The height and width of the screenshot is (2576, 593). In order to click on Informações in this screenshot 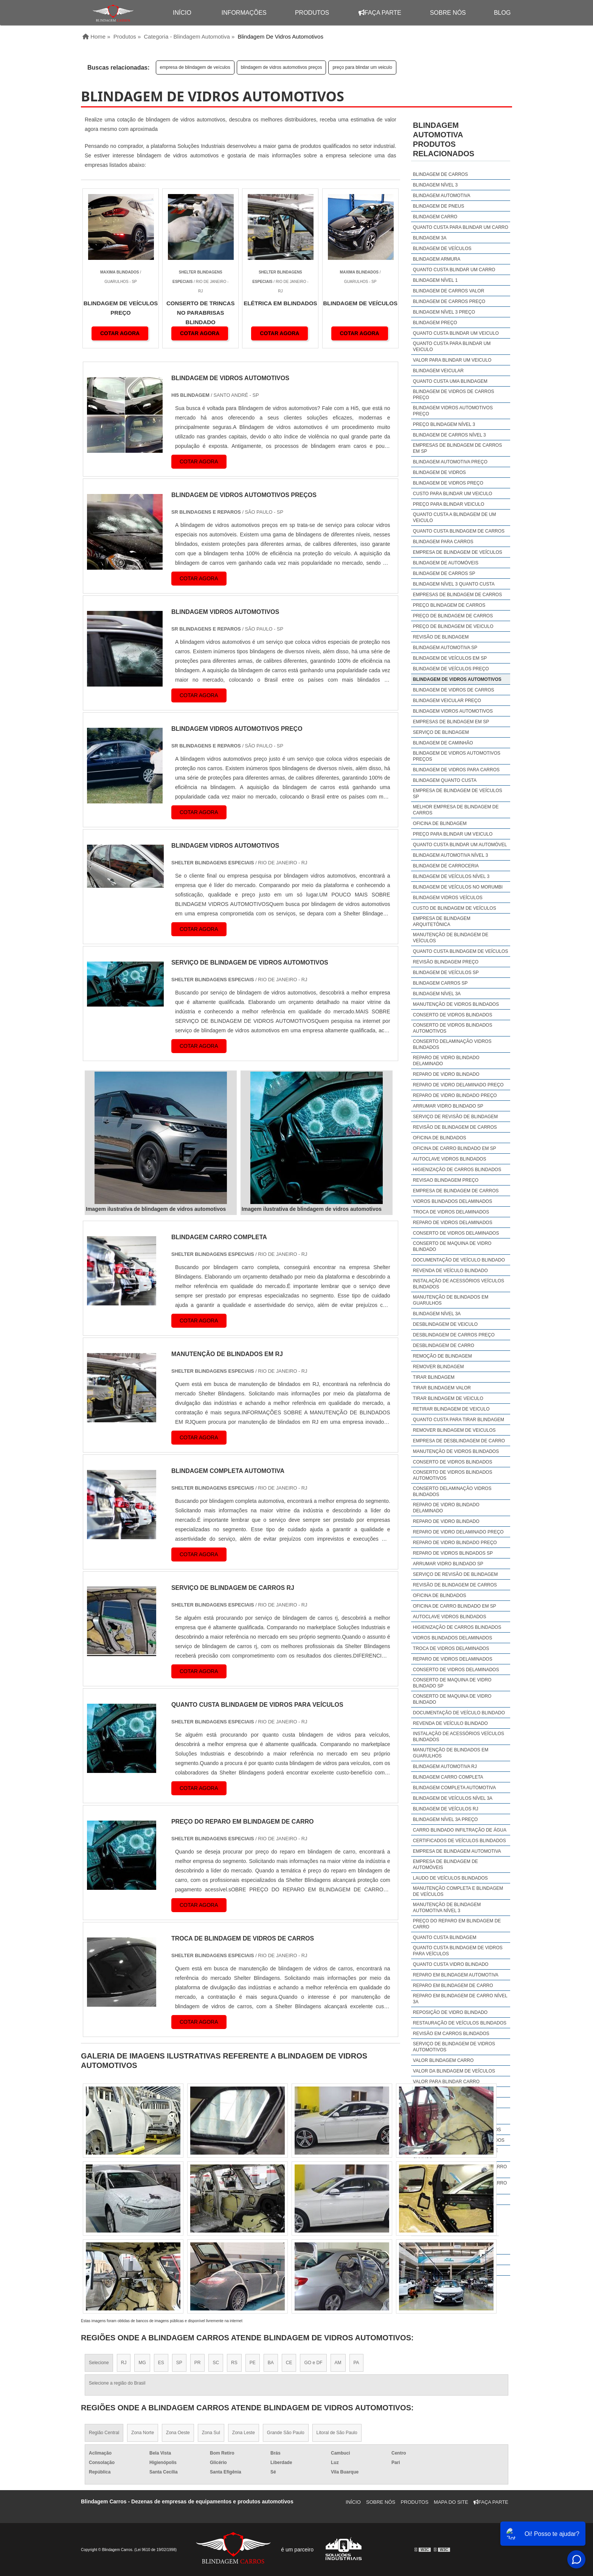, I will do `click(244, 12)`.